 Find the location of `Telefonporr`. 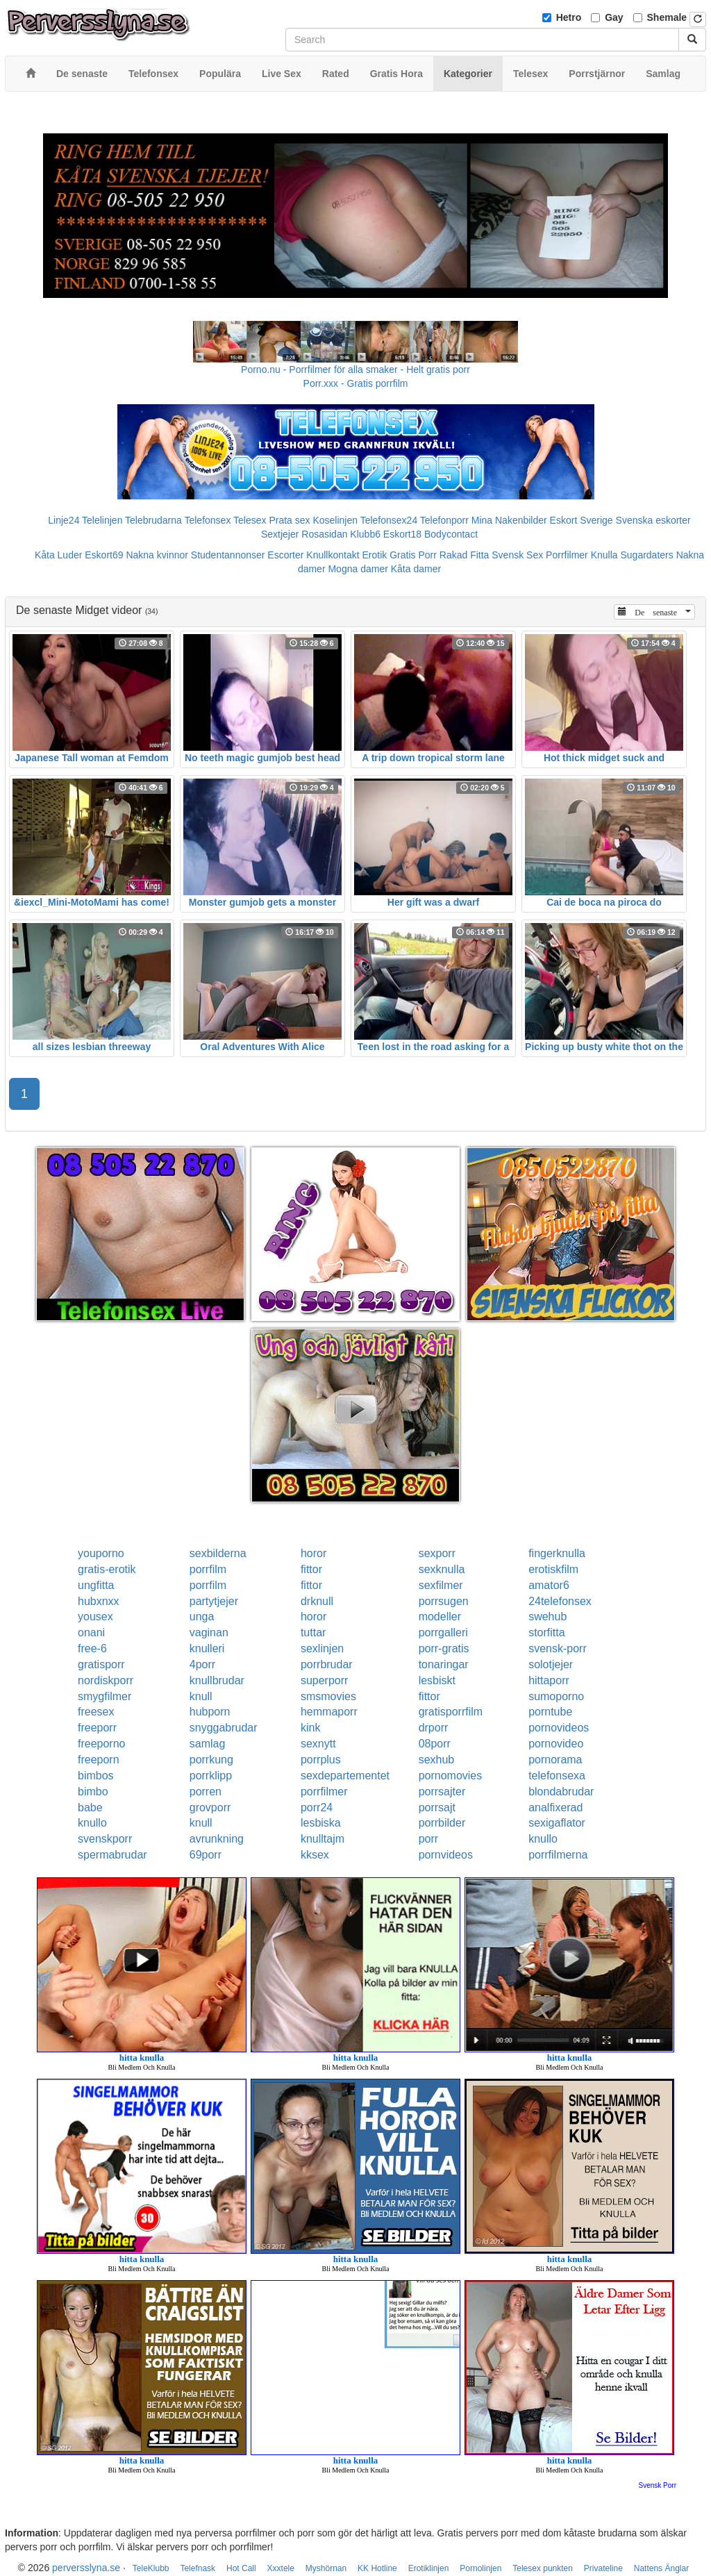

Telefonporr is located at coordinates (444, 520).